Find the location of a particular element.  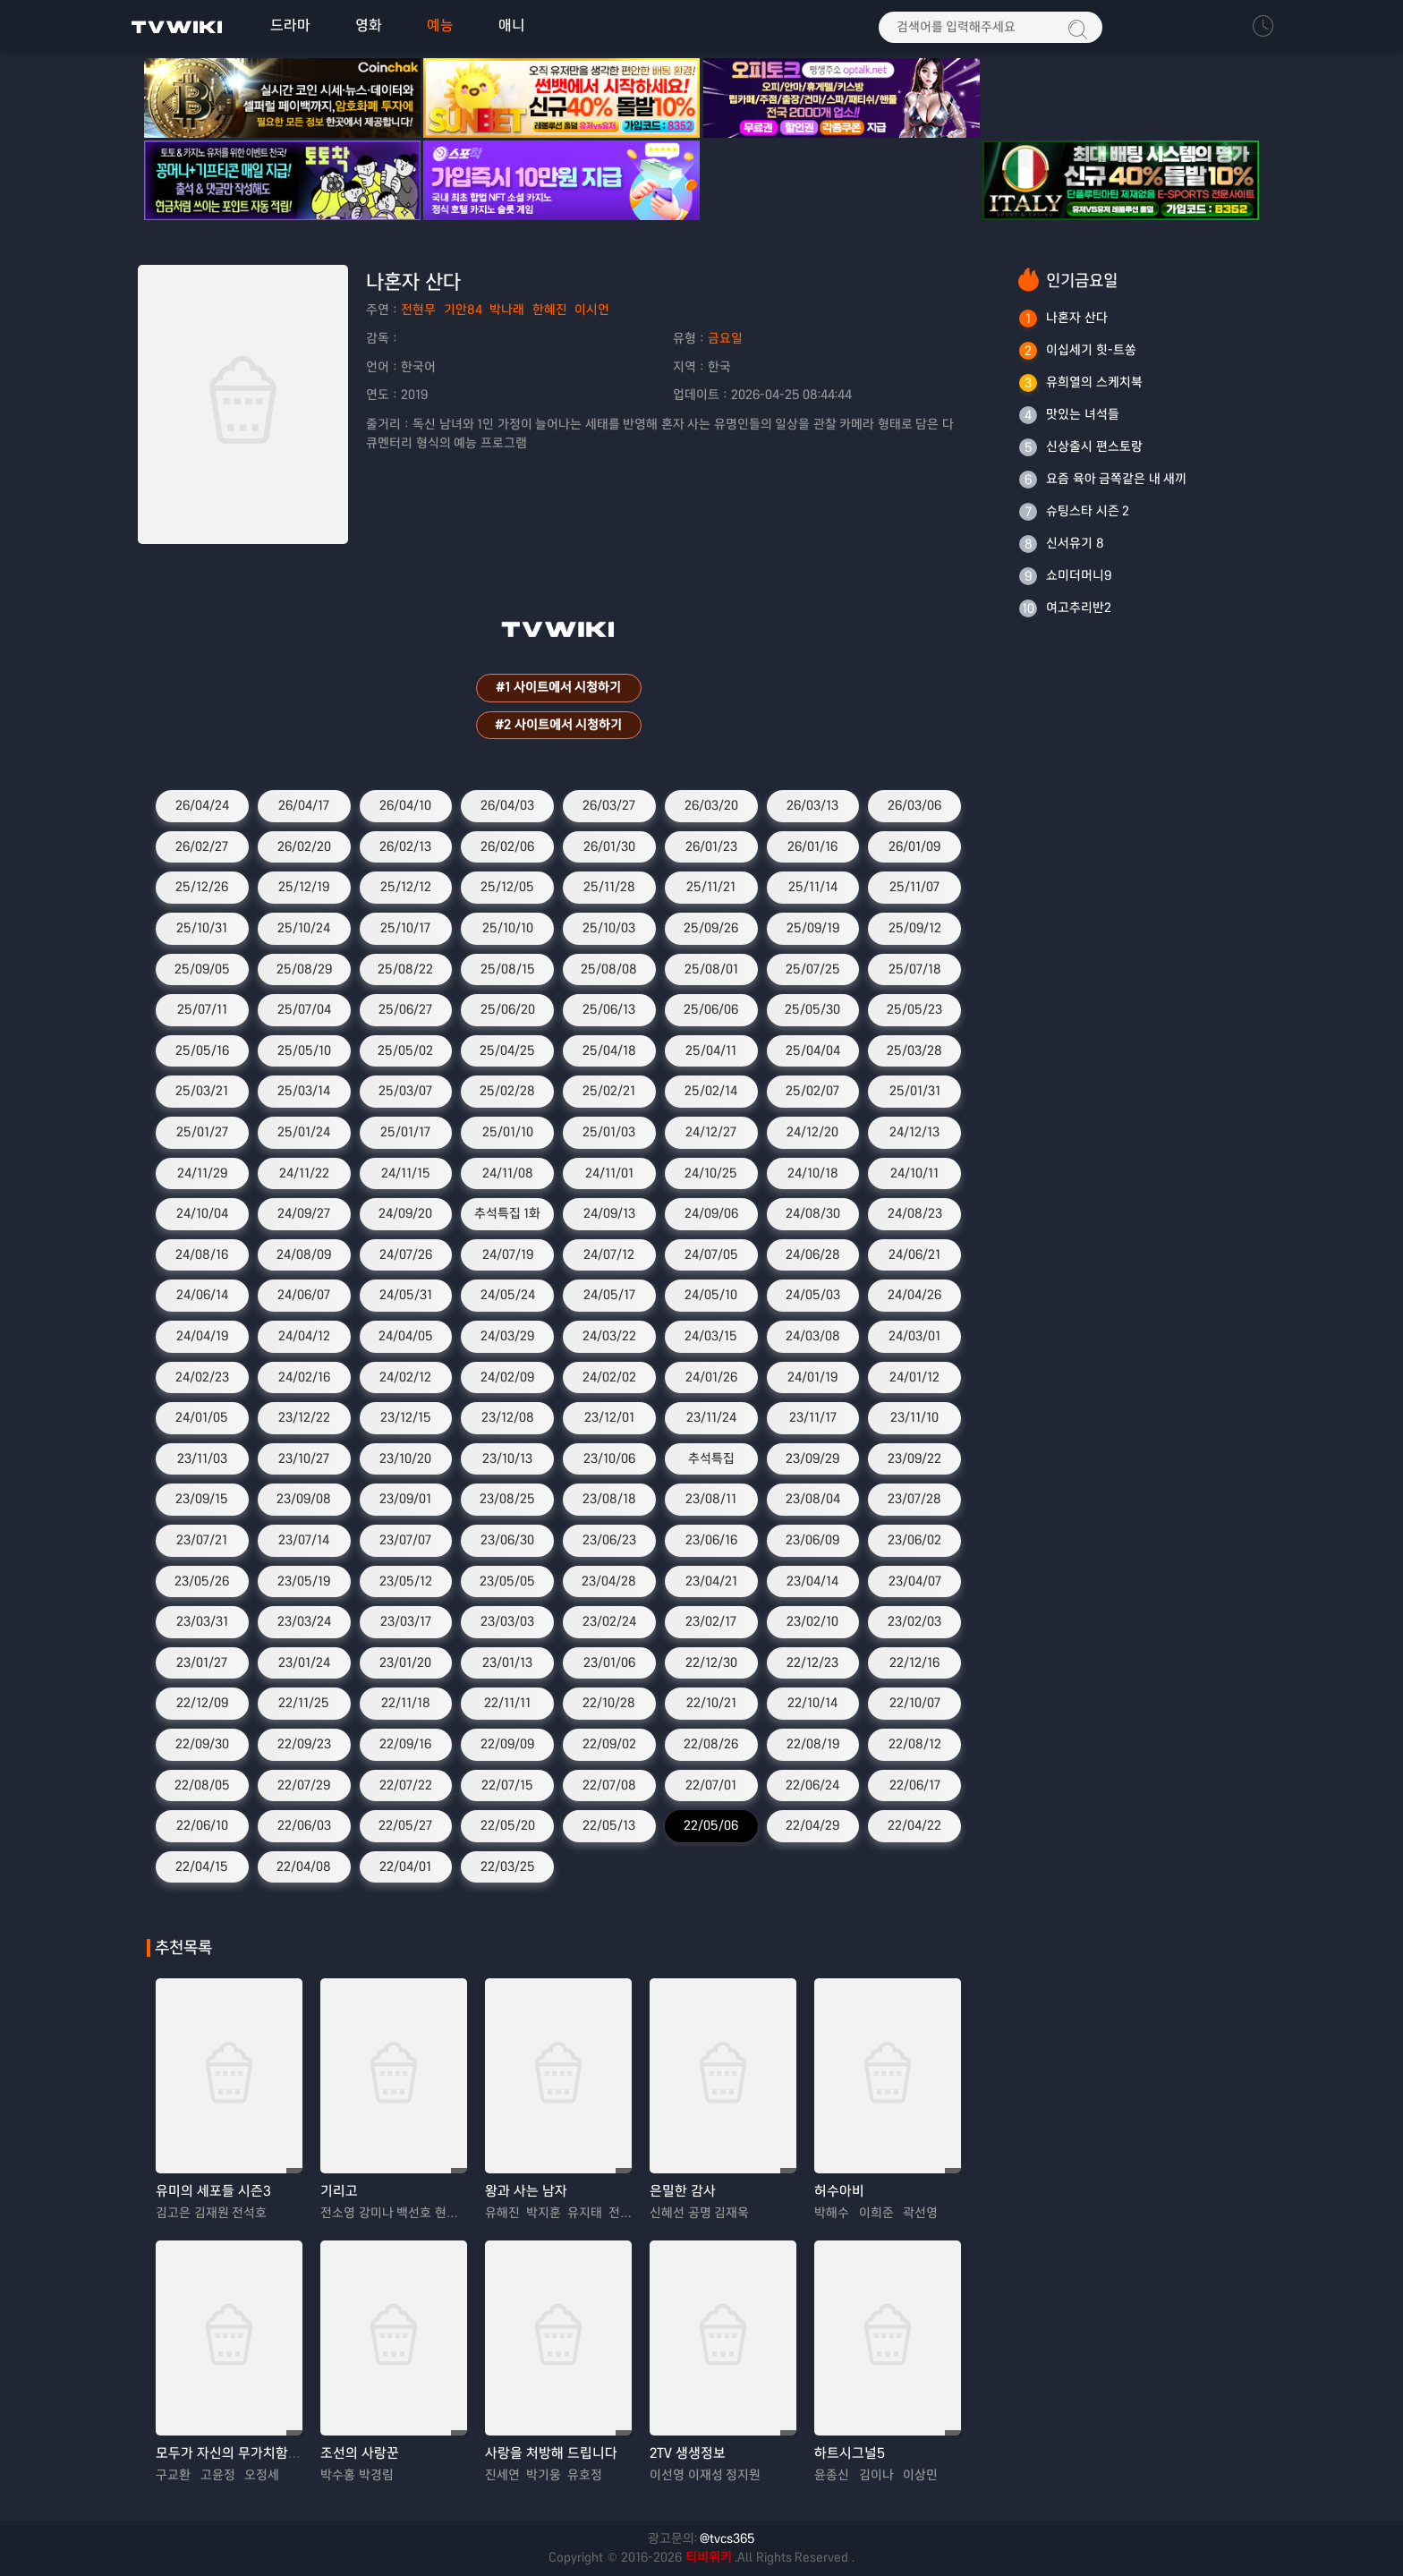

25/09/26 is located at coordinates (711, 929).